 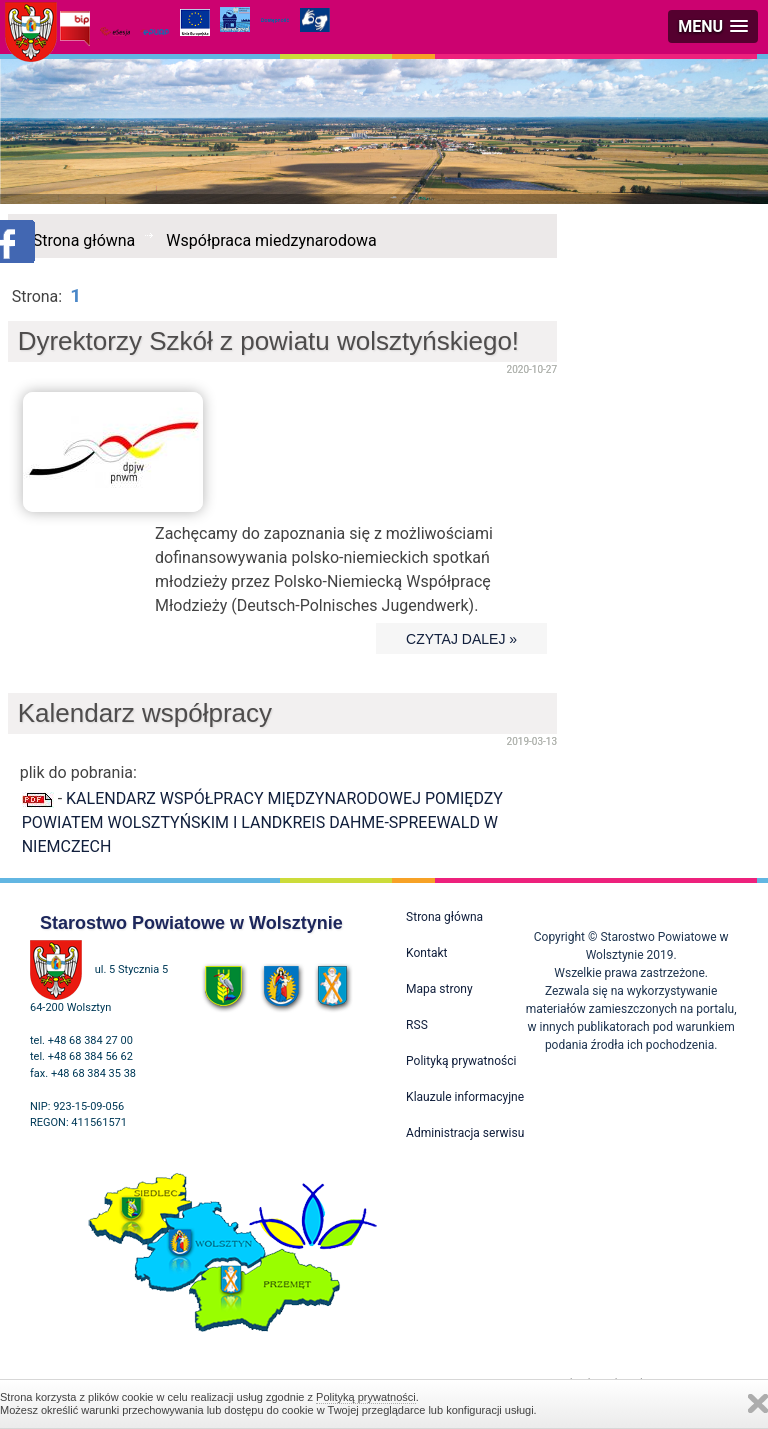 I want to click on Mapa strony, so click(x=439, y=989).